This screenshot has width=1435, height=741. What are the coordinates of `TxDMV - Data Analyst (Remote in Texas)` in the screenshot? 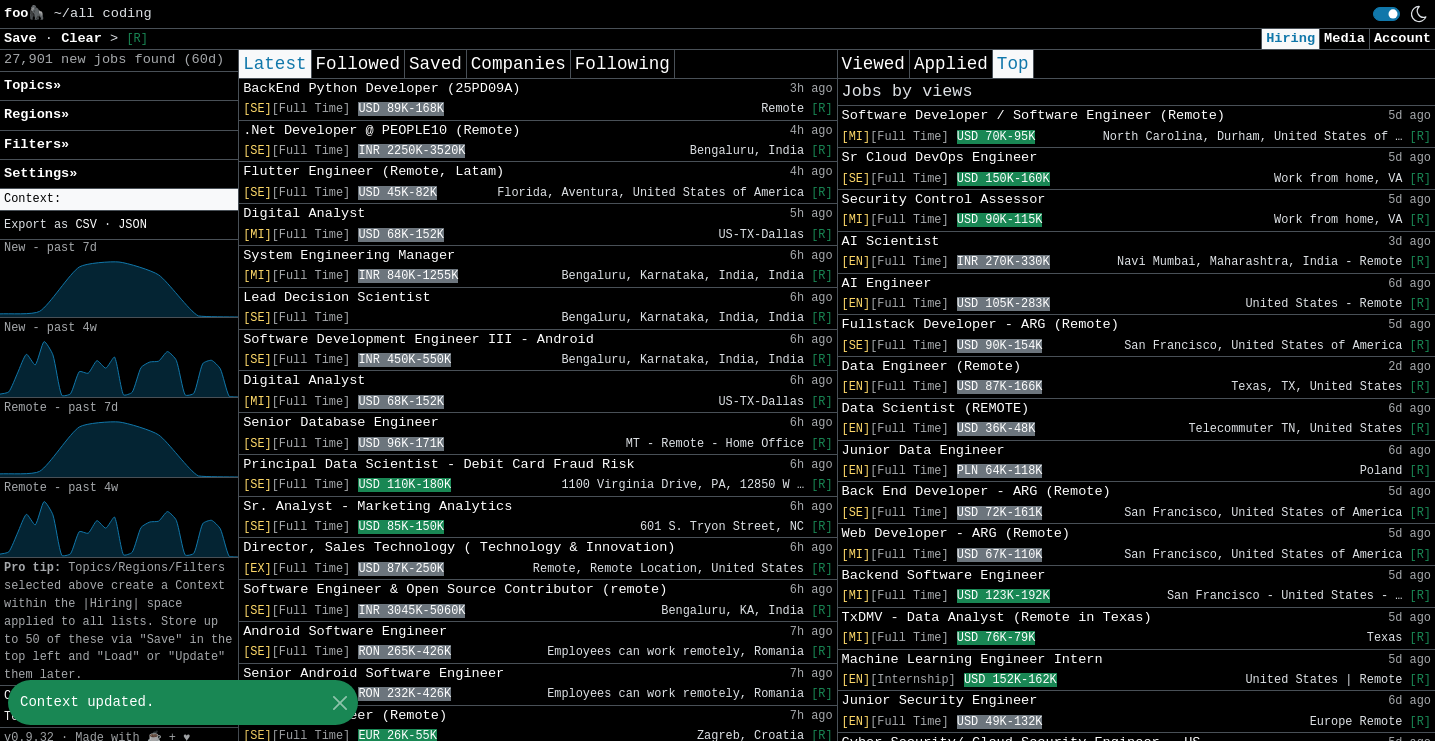 It's located at (997, 617).